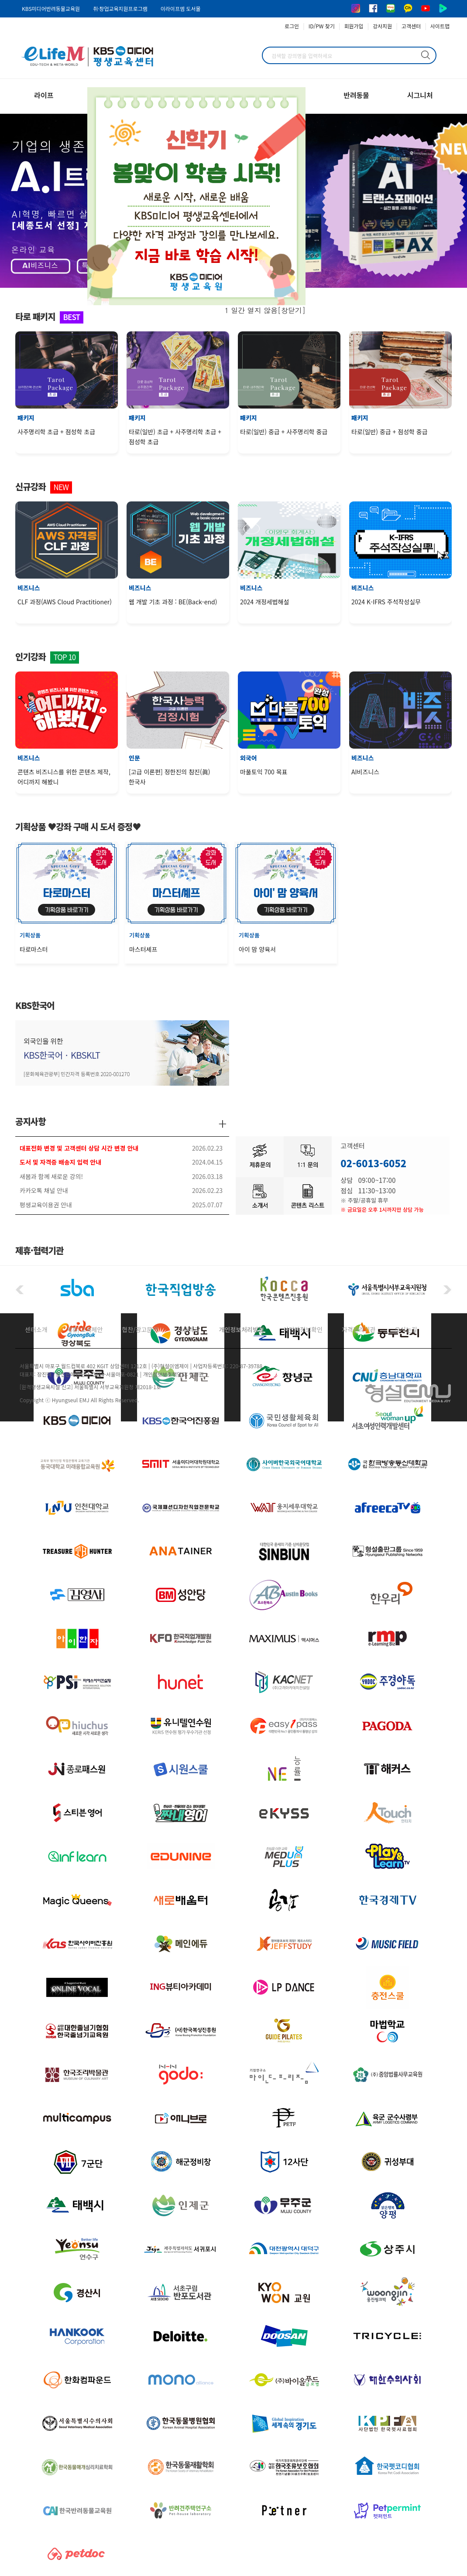 The width and height of the screenshot is (467, 2576). Describe the element at coordinates (353, 26) in the screenshot. I see `회원가입` at that location.